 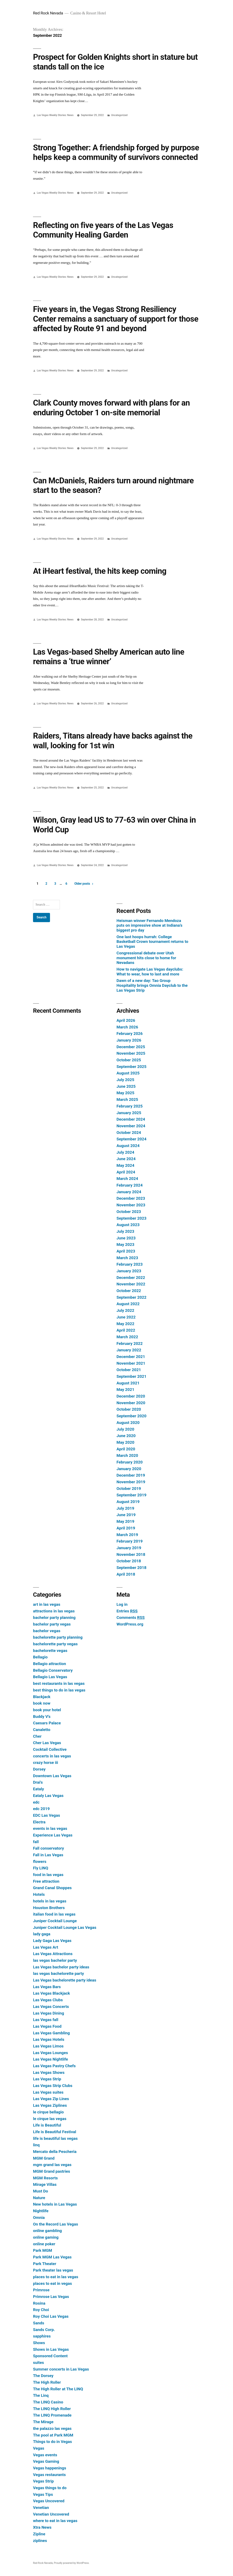 I want to click on September 2023, so click(x=131, y=1218).